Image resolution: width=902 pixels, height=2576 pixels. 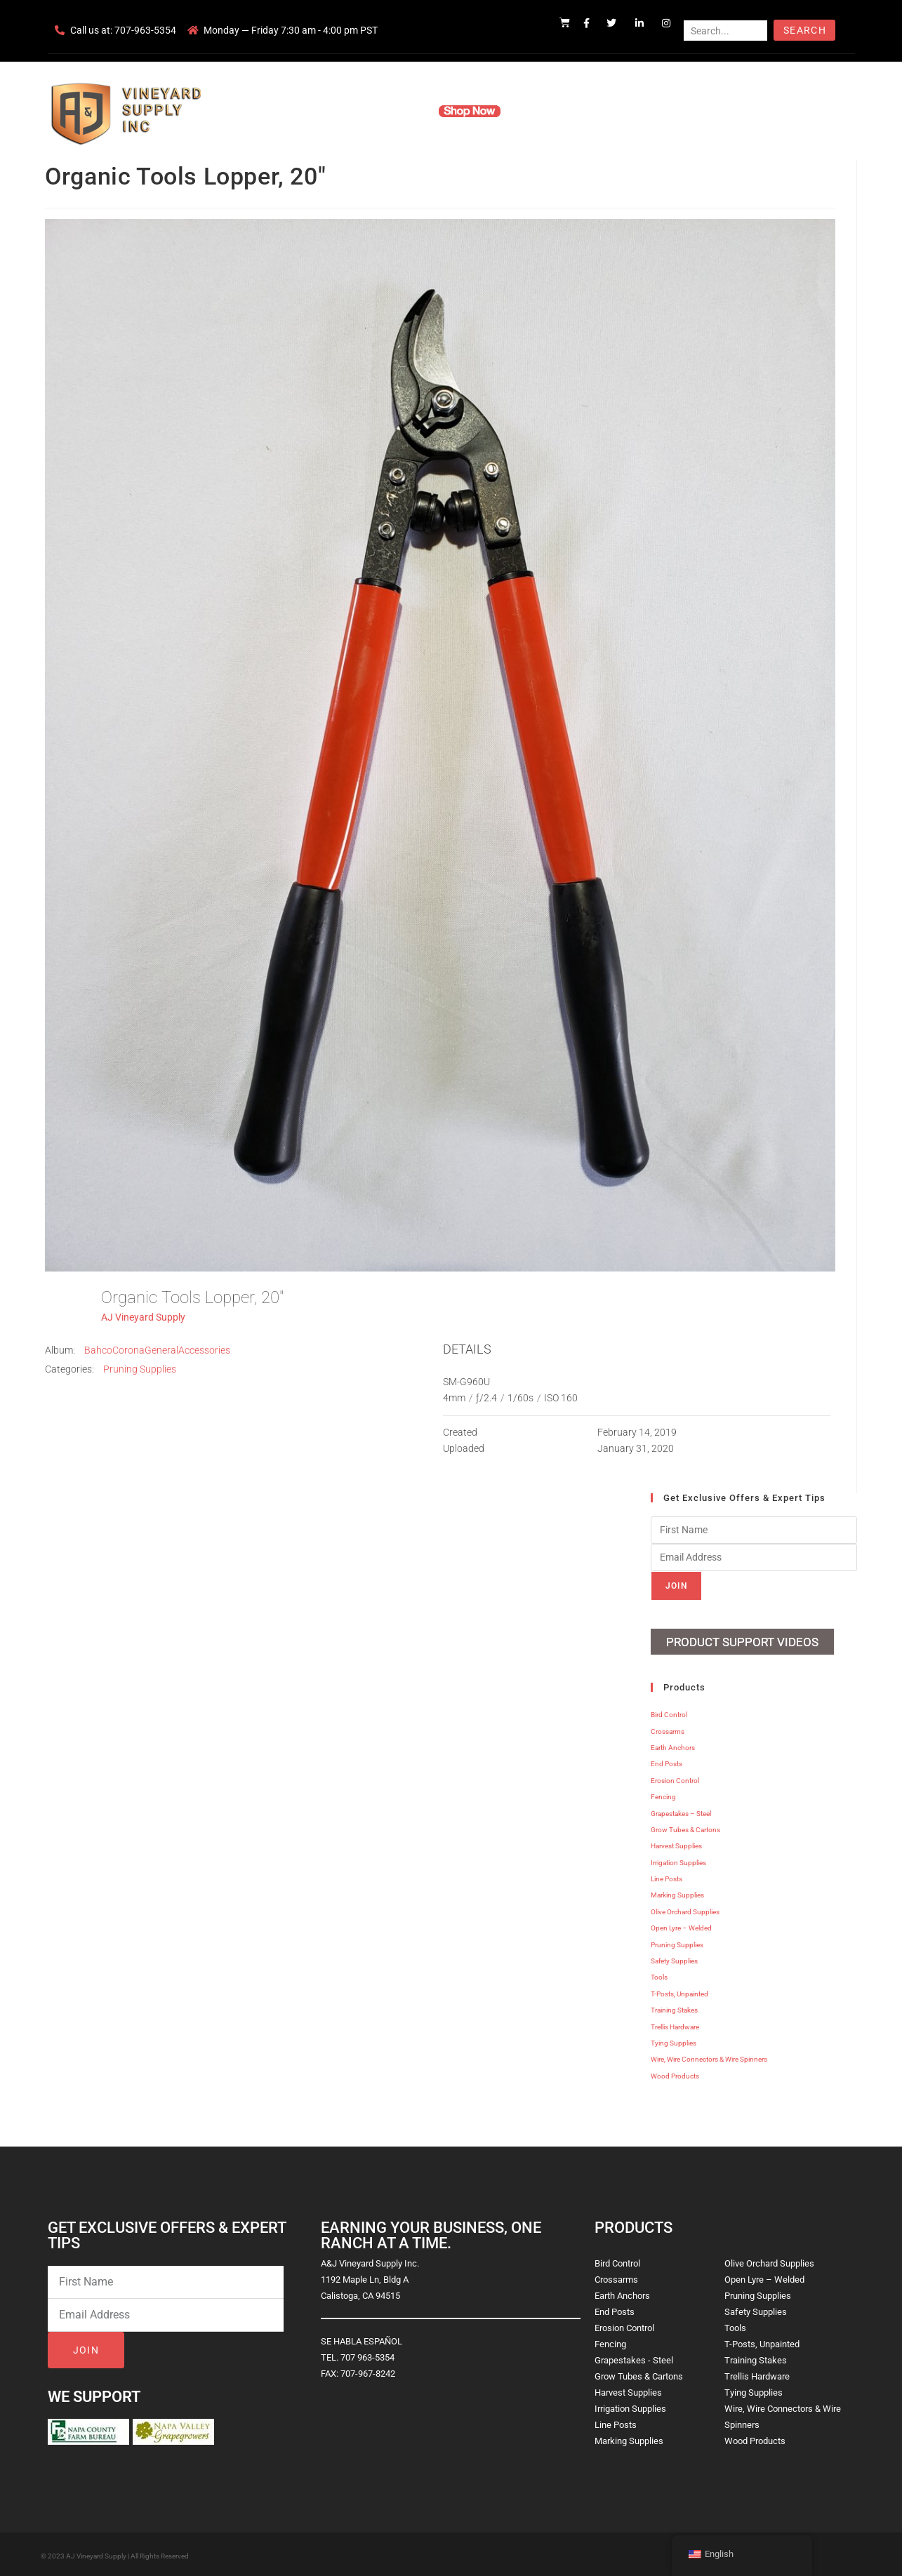 I want to click on Marking Supplies, so click(x=677, y=1892).